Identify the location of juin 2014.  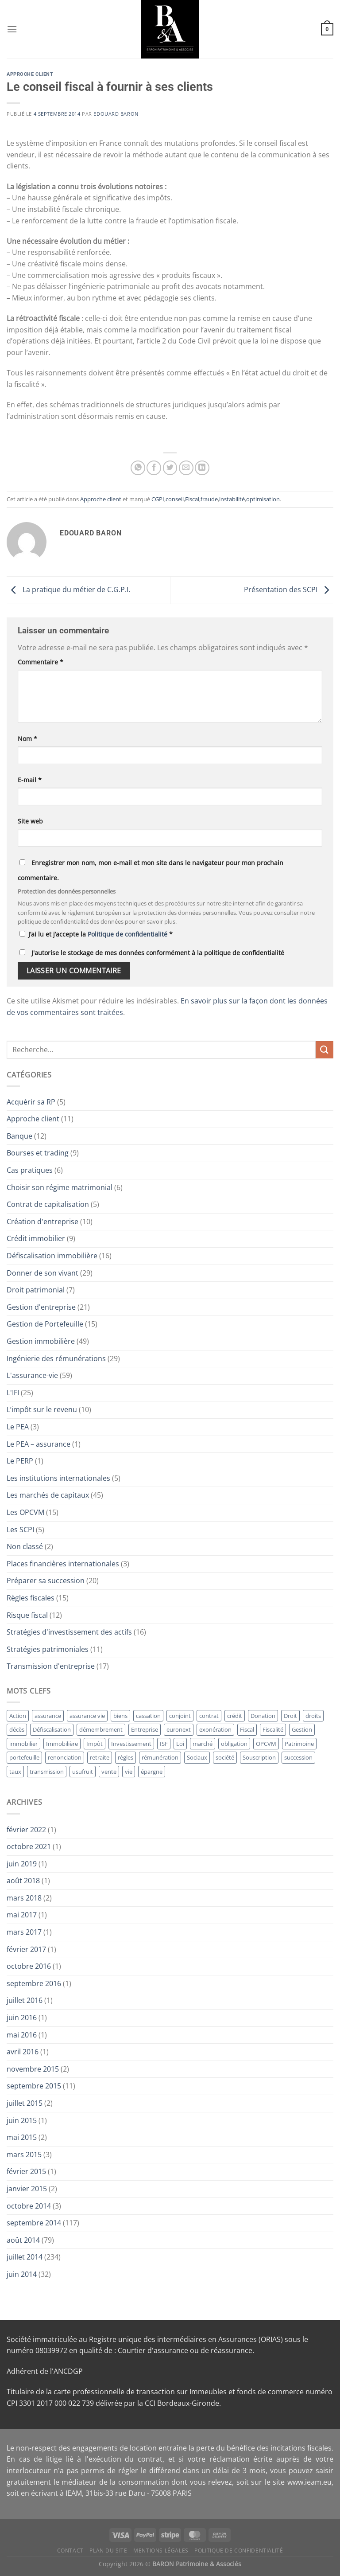
(22, 2274).